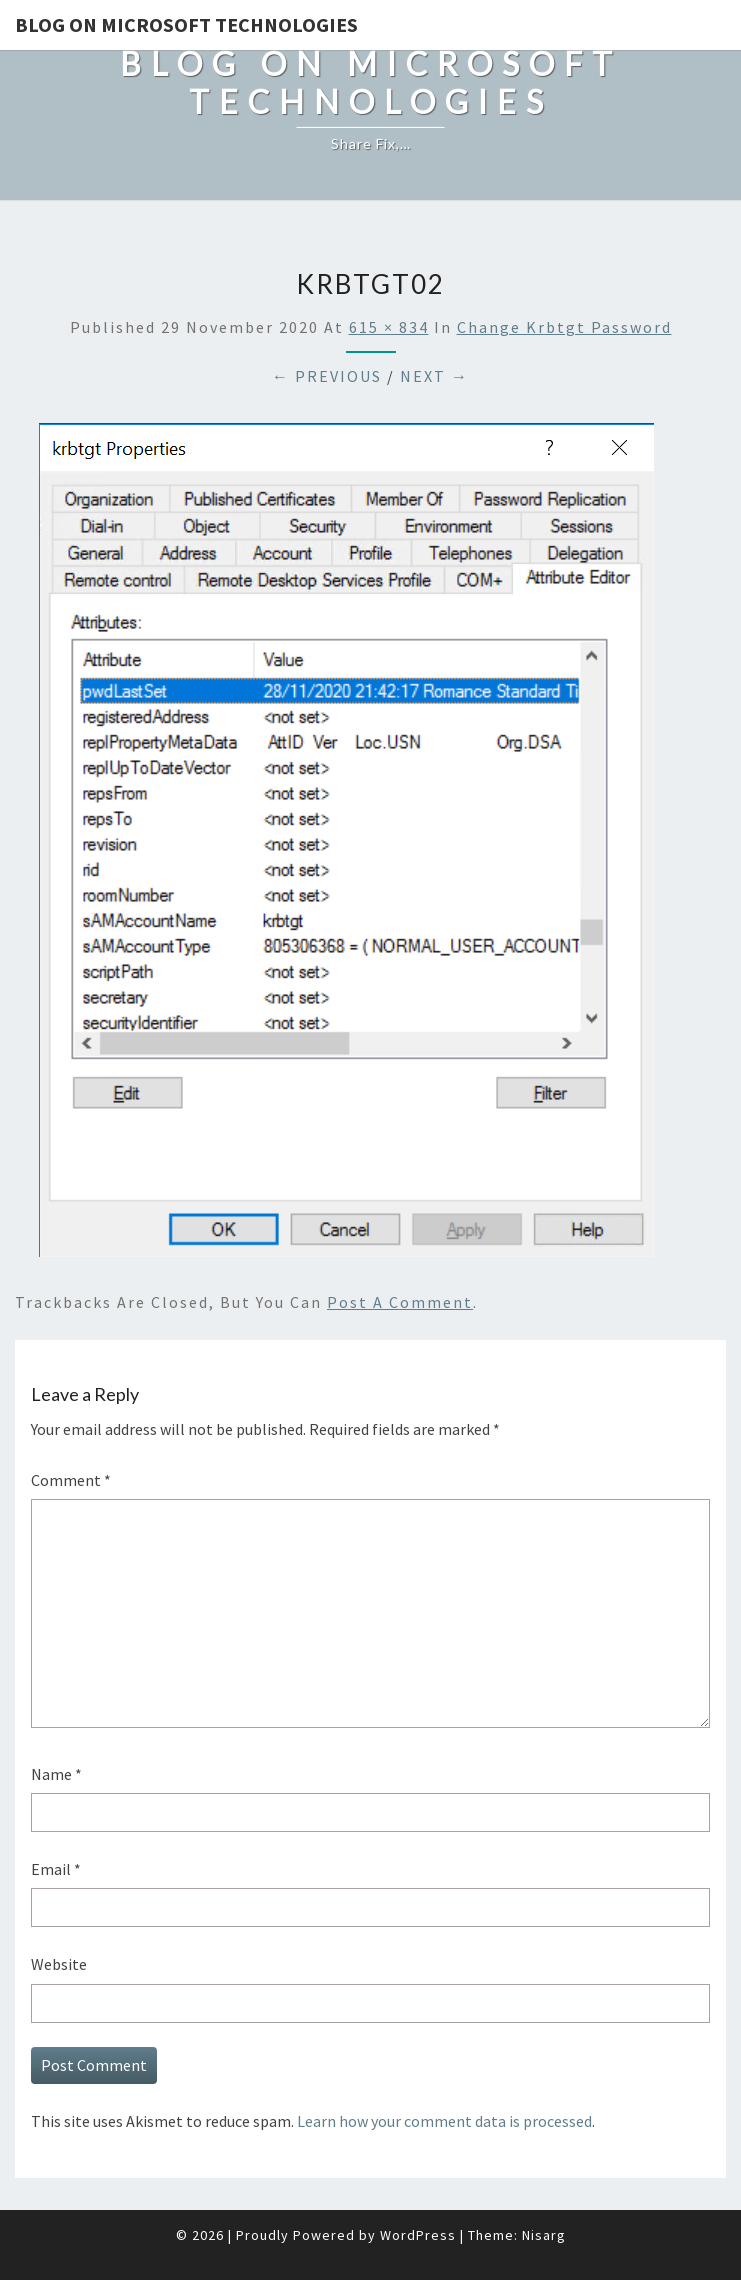  Describe the element at coordinates (71, 1480) in the screenshot. I see `Comment` at that location.